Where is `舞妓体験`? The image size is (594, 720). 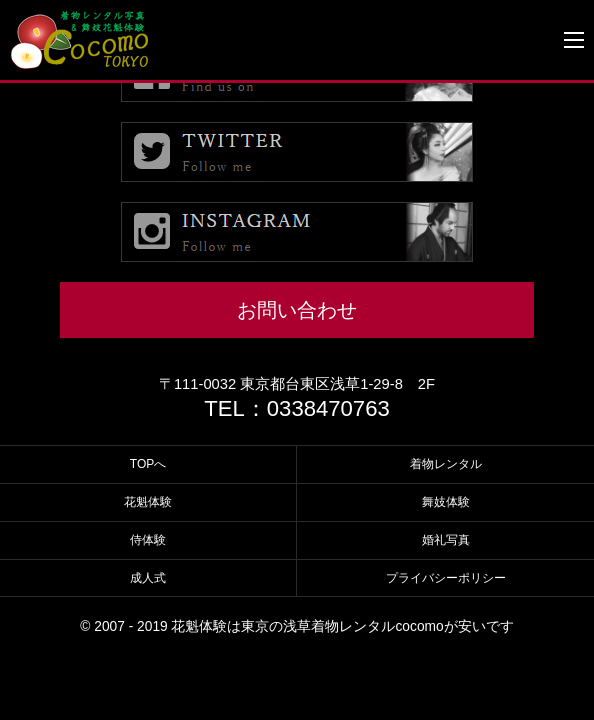 舞妓体験 is located at coordinates (446, 502).